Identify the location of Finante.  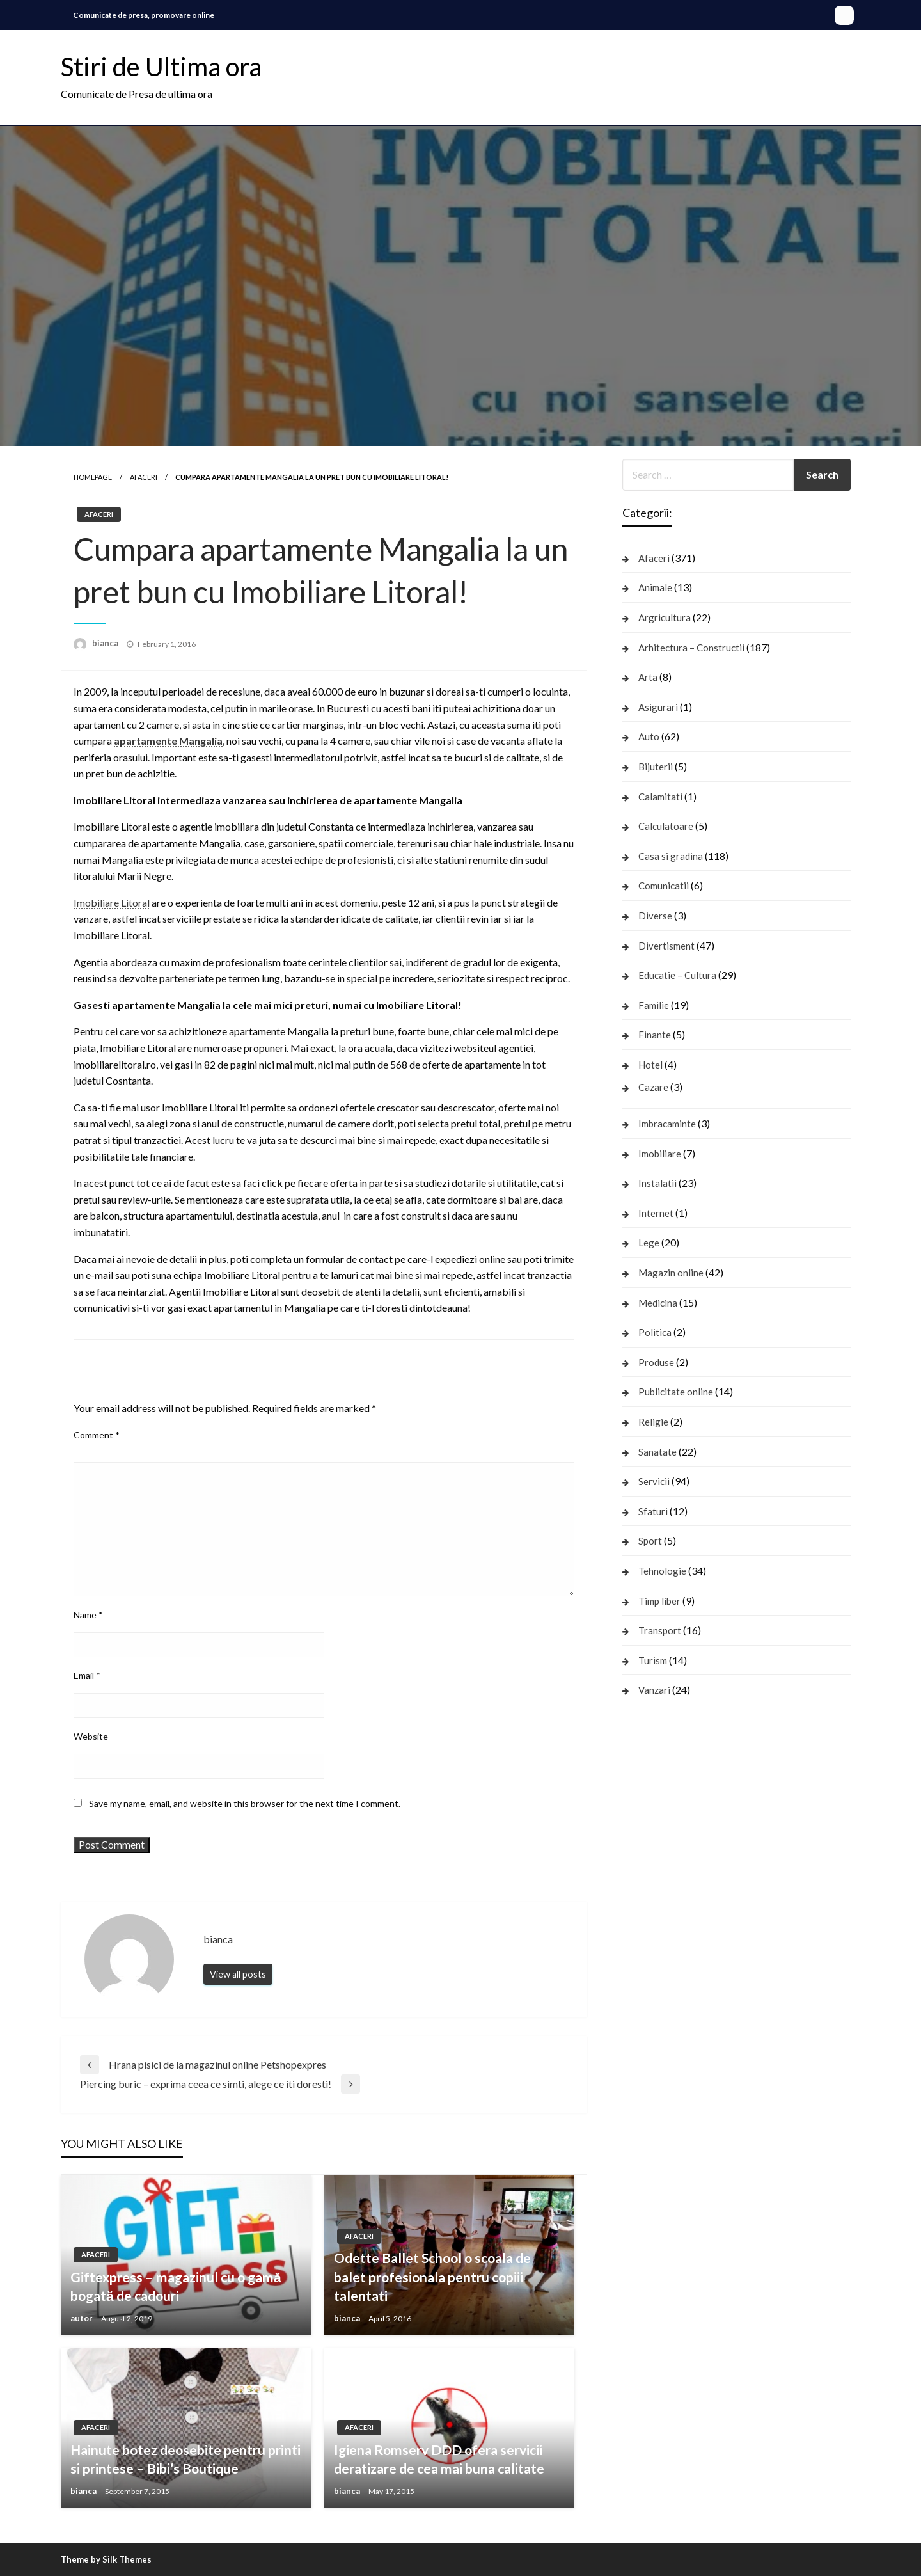
(654, 1034).